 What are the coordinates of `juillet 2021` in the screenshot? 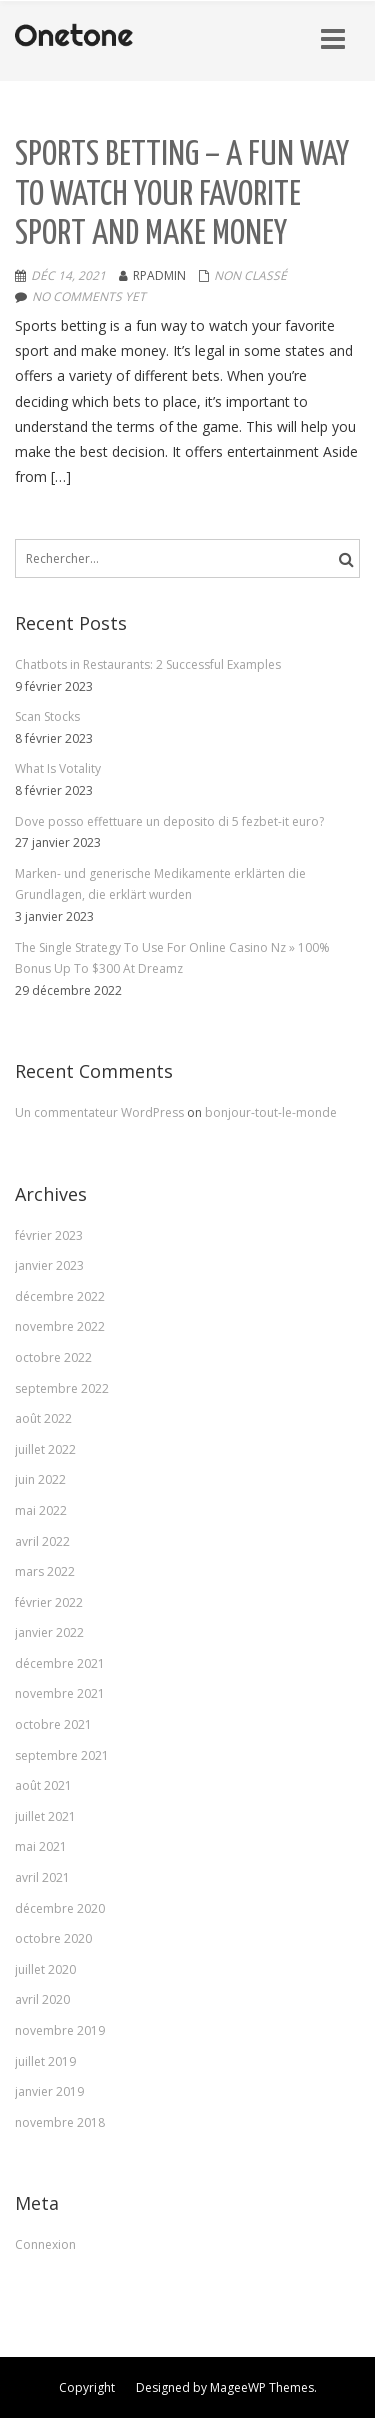 It's located at (45, 1816).